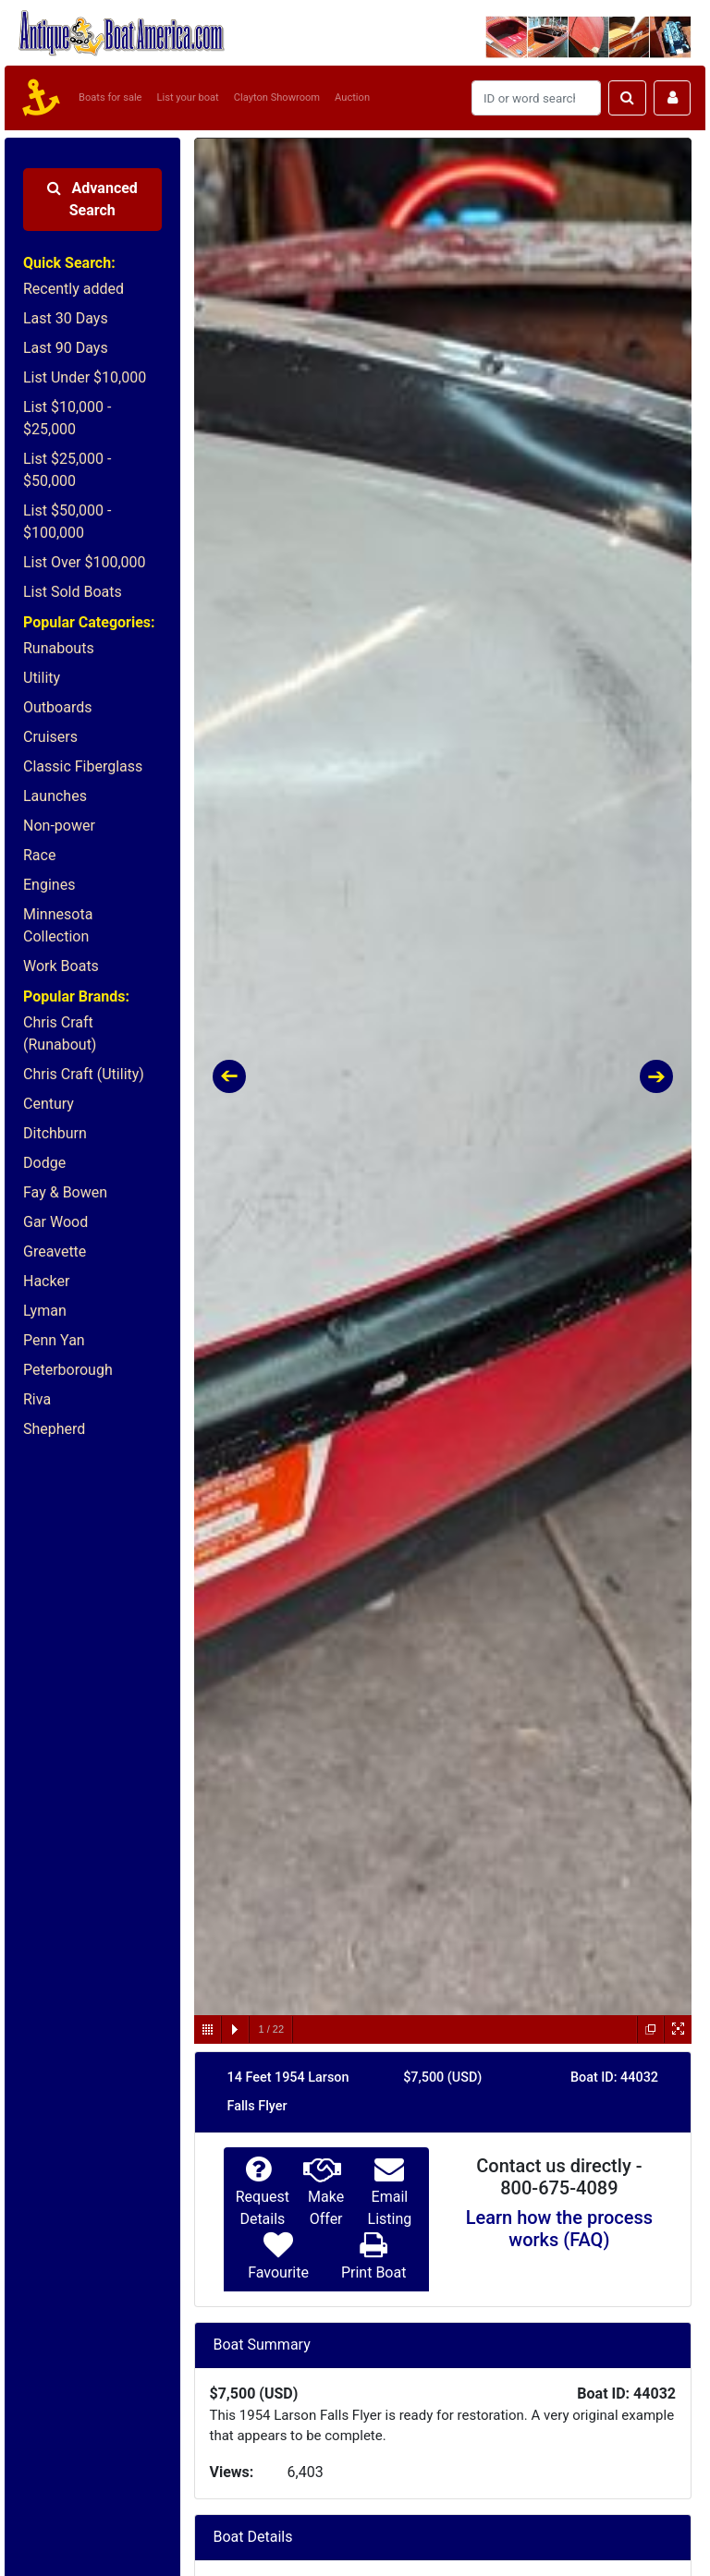  What do you see at coordinates (58, 648) in the screenshot?
I see `Runabouts` at bounding box center [58, 648].